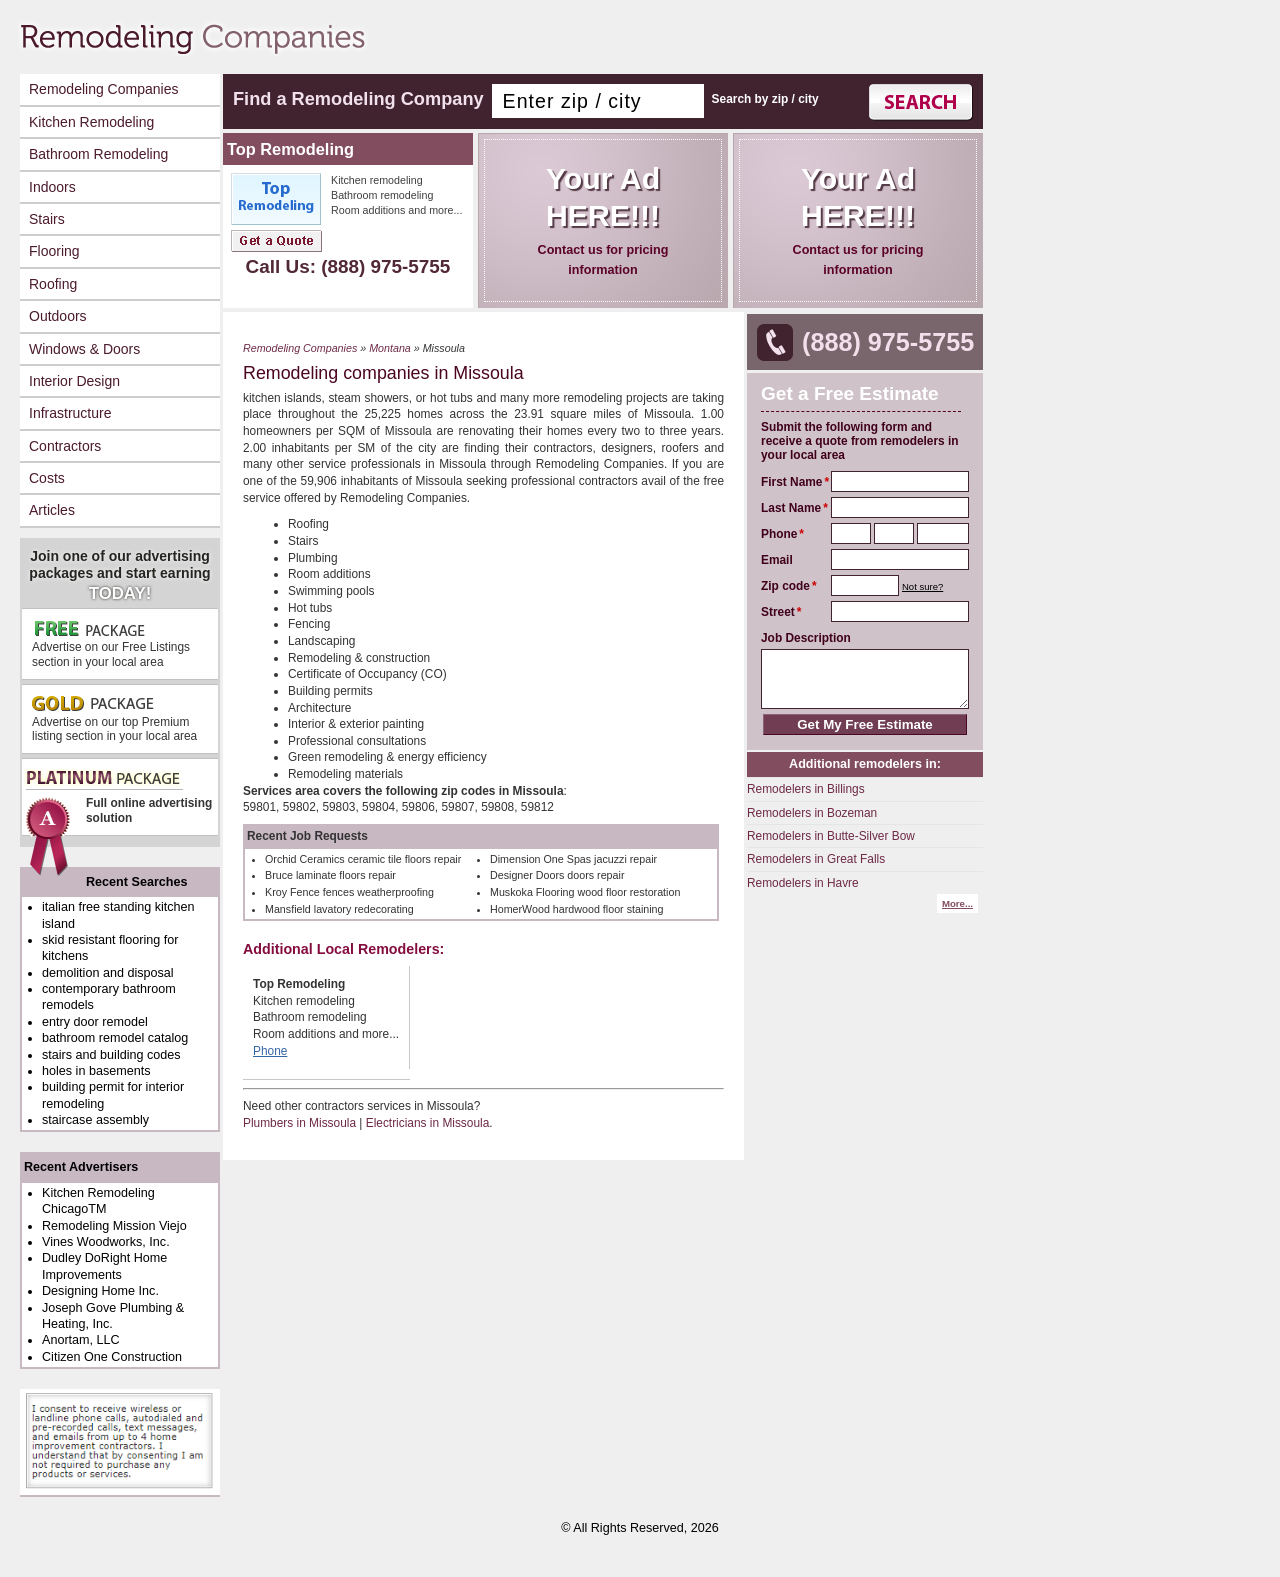 The image size is (1280, 1577). What do you see at coordinates (299, 1123) in the screenshot?
I see `Plumbers in Missoula` at bounding box center [299, 1123].